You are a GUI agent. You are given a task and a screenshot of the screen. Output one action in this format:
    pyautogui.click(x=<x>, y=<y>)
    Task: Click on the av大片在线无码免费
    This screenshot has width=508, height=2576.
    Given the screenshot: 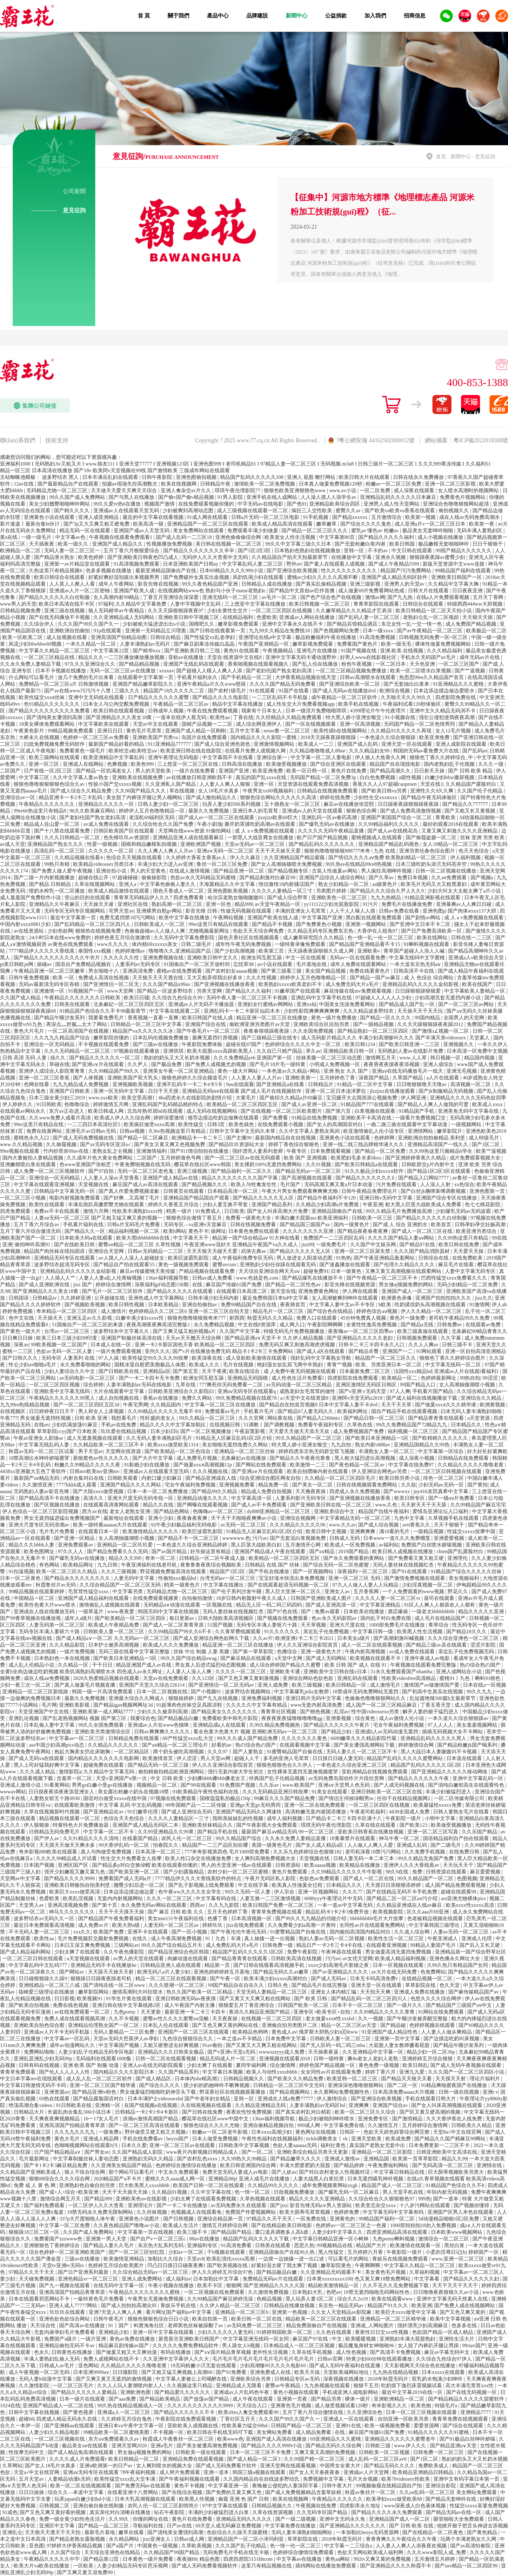 What is the action you would take?
    pyautogui.click(x=394, y=1971)
    